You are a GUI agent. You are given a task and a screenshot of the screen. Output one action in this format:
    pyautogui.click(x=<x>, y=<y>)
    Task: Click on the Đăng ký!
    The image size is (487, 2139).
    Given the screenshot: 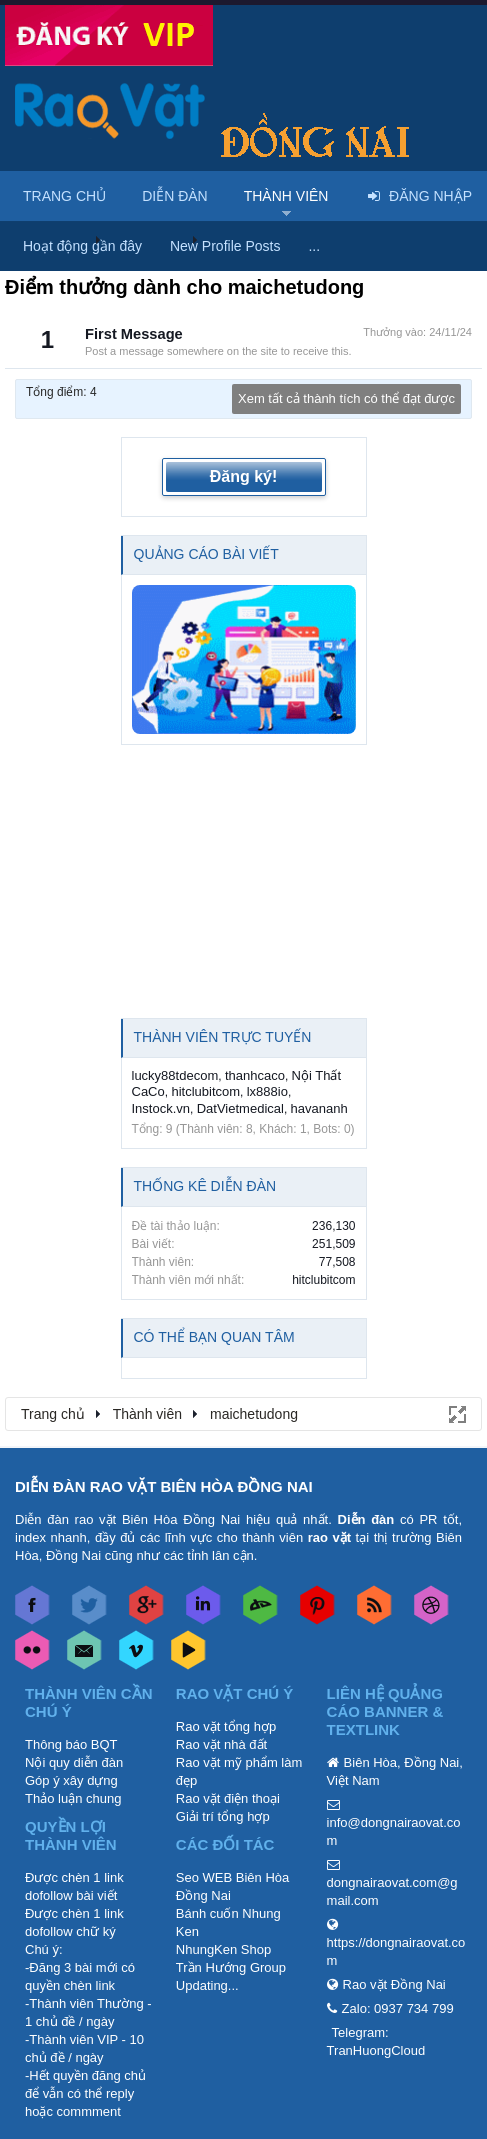 What is the action you would take?
    pyautogui.click(x=244, y=476)
    